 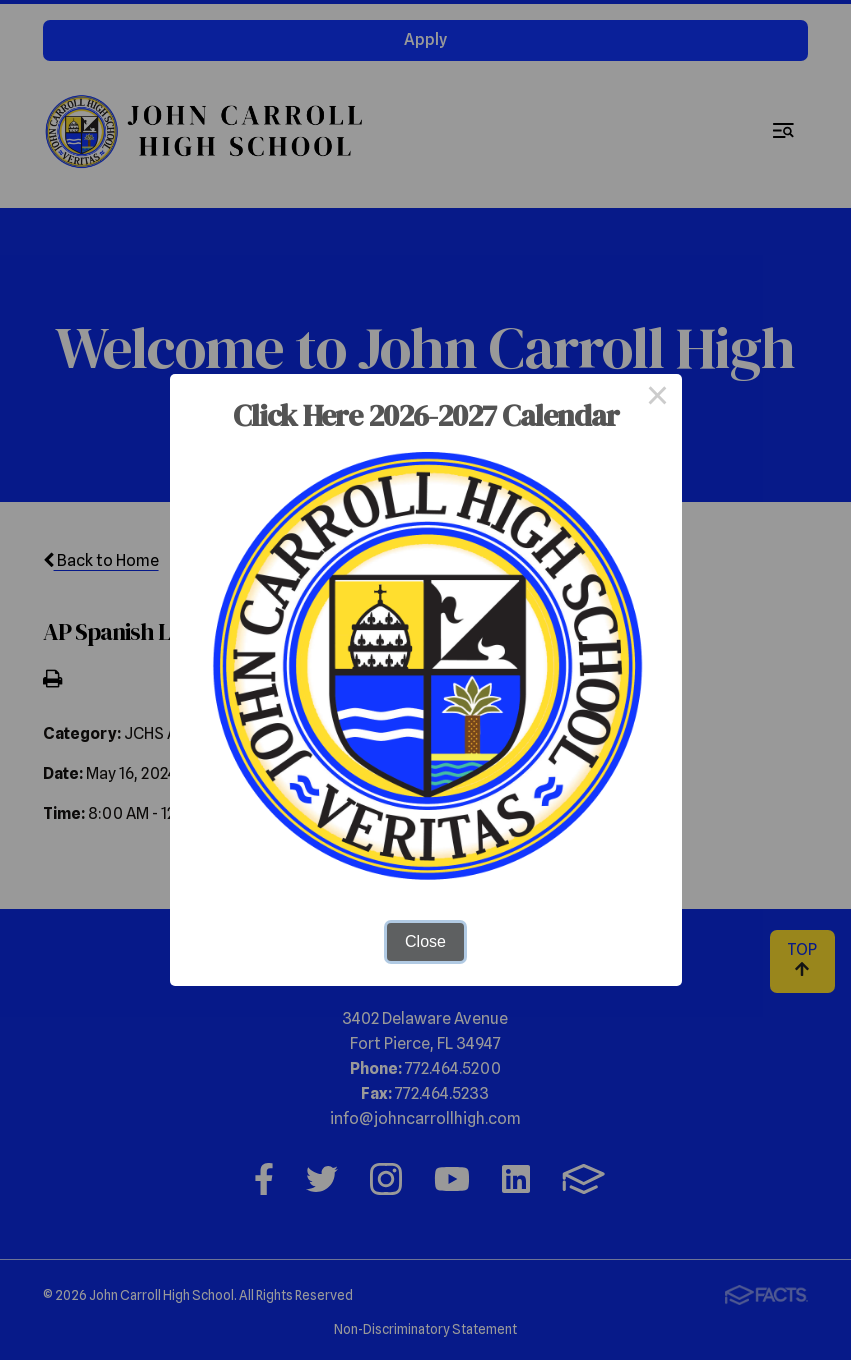 What do you see at coordinates (658, 398) in the screenshot?
I see `× [Close this dialog]` at bounding box center [658, 398].